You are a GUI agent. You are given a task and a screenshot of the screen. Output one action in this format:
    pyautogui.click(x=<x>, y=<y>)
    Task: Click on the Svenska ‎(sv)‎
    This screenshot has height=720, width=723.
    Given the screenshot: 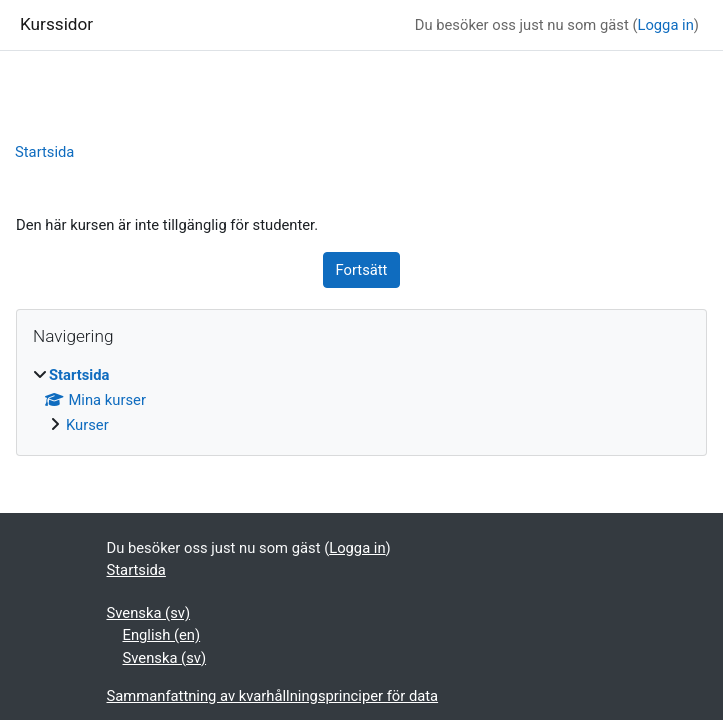 What is the action you would take?
    pyautogui.click(x=149, y=613)
    